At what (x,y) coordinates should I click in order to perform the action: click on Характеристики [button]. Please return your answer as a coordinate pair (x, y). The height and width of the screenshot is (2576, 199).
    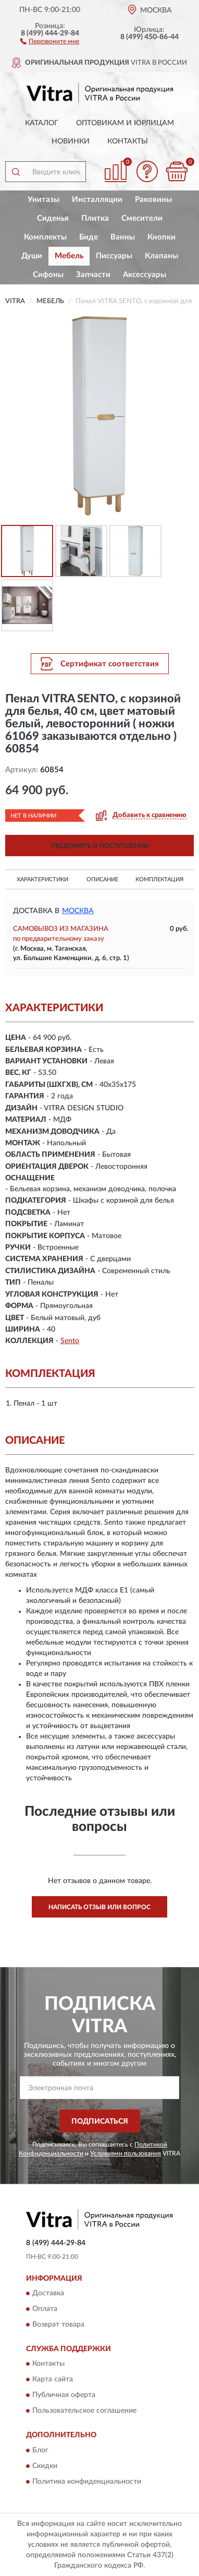
    Looking at the image, I should click on (42, 879).